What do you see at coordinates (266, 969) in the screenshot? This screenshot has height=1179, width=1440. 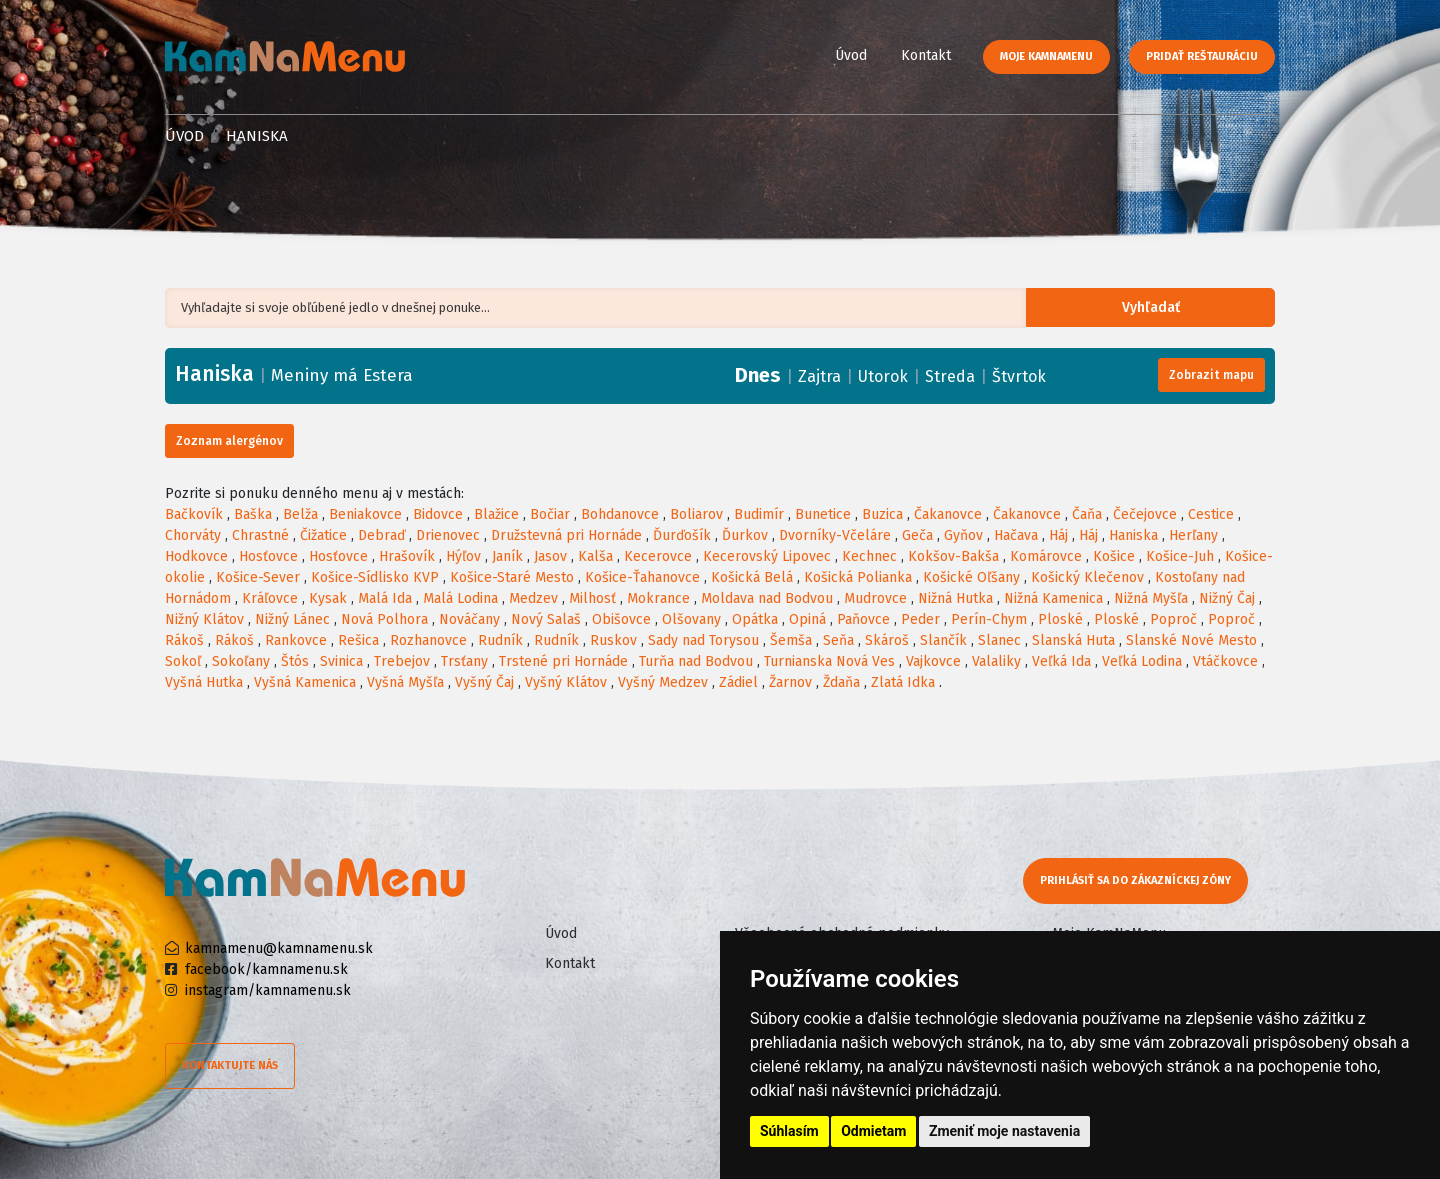 I see `facebook/kamnamenu.sk` at bounding box center [266, 969].